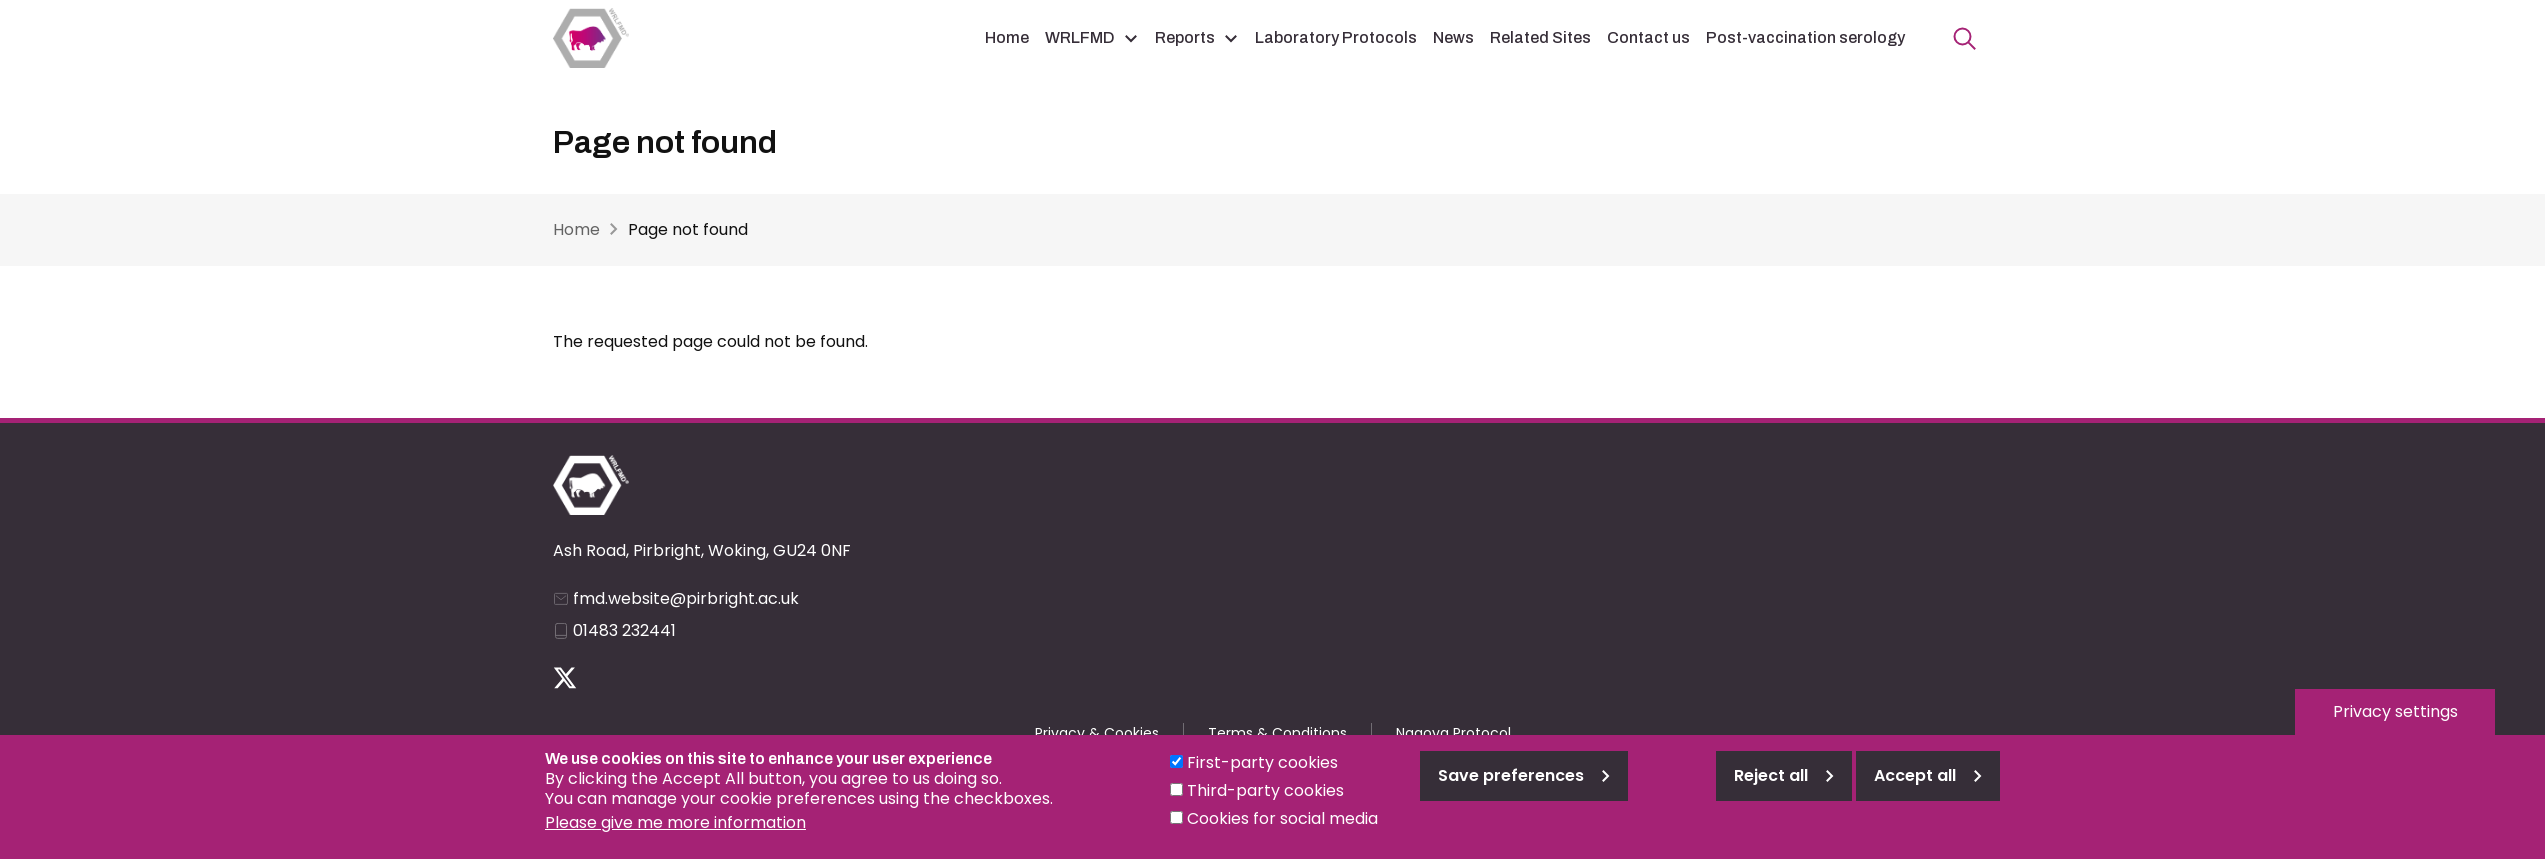  What do you see at coordinates (1080, 37) in the screenshot?
I see `WRLFMD` at bounding box center [1080, 37].